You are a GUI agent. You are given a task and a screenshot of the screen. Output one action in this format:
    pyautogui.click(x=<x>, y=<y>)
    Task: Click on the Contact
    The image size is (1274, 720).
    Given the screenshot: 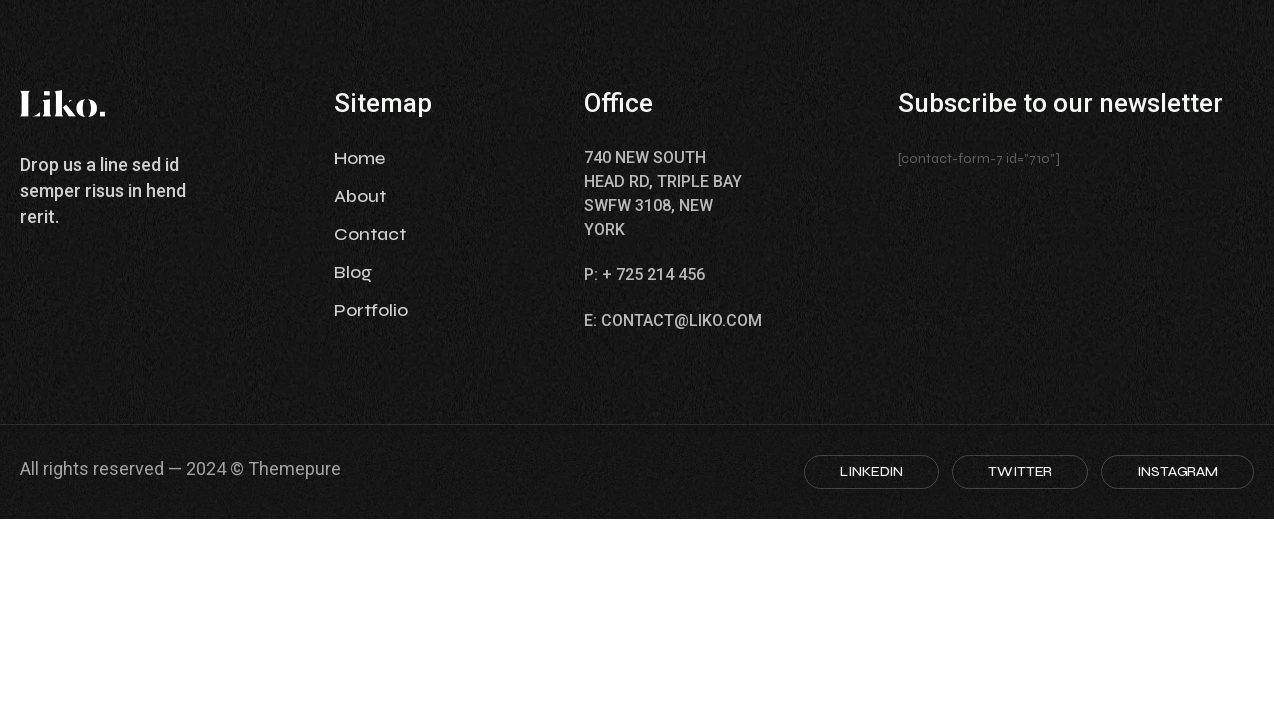 What is the action you would take?
    pyautogui.click(x=370, y=234)
    